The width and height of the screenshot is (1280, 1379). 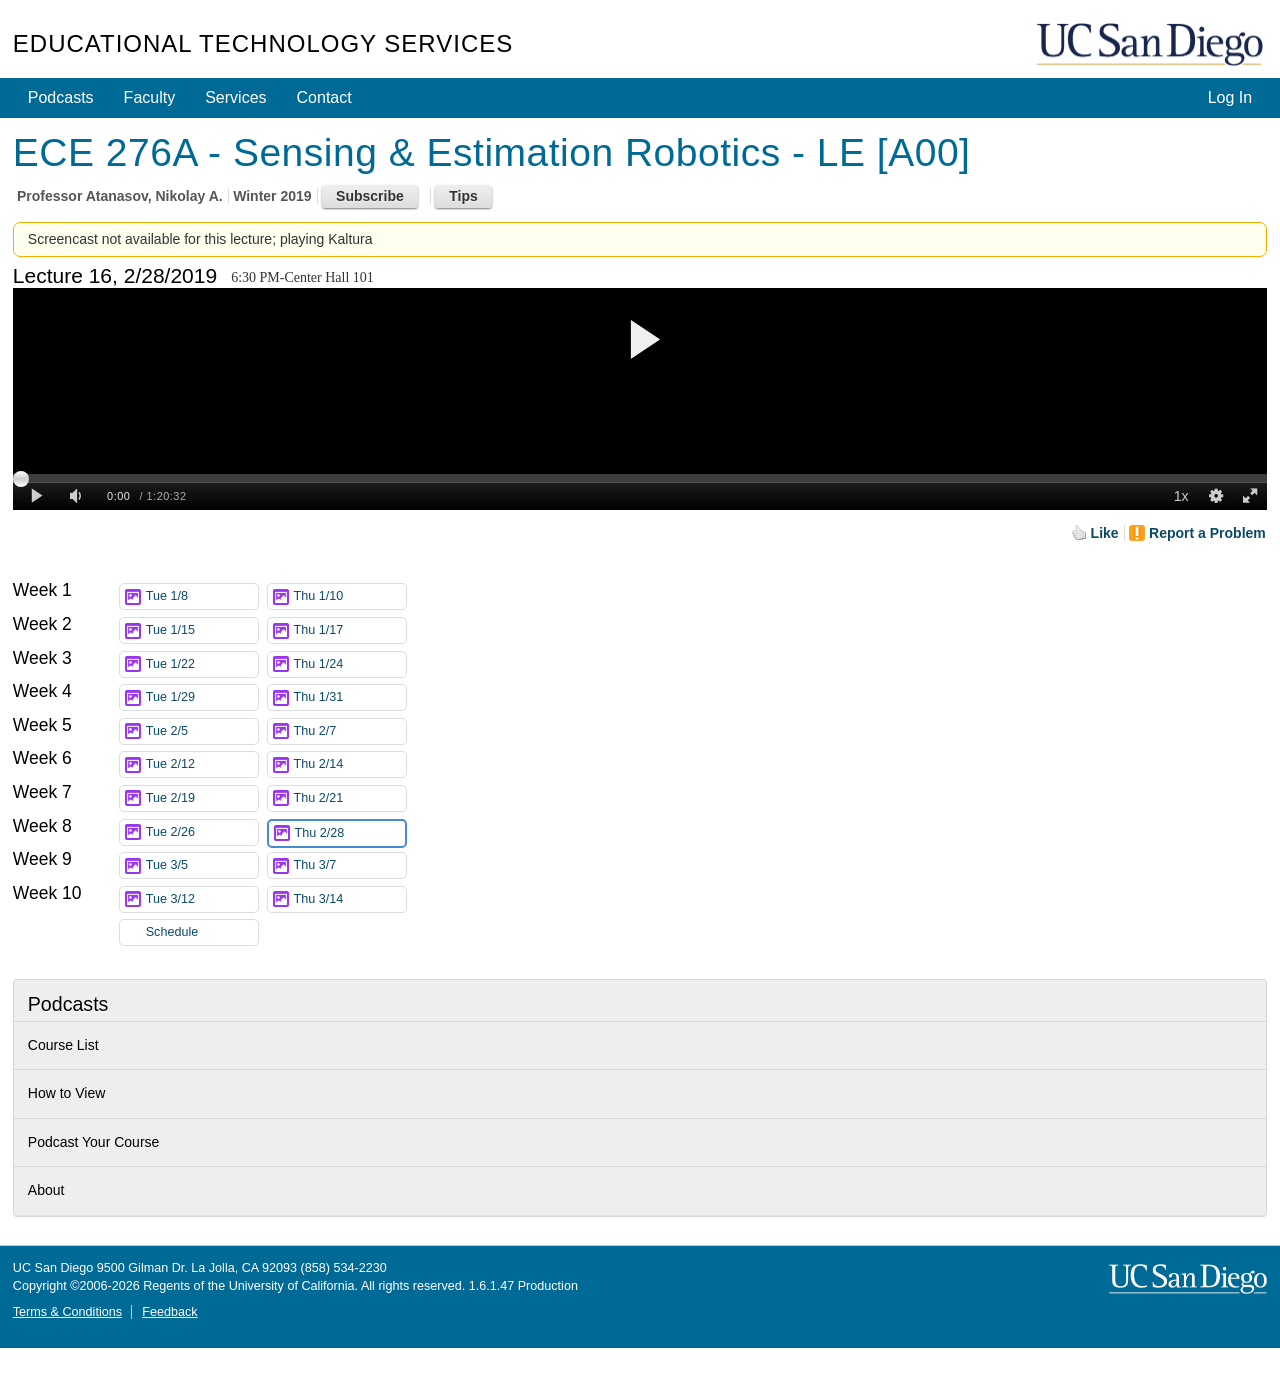 I want to click on About, so click(x=46, y=1190).